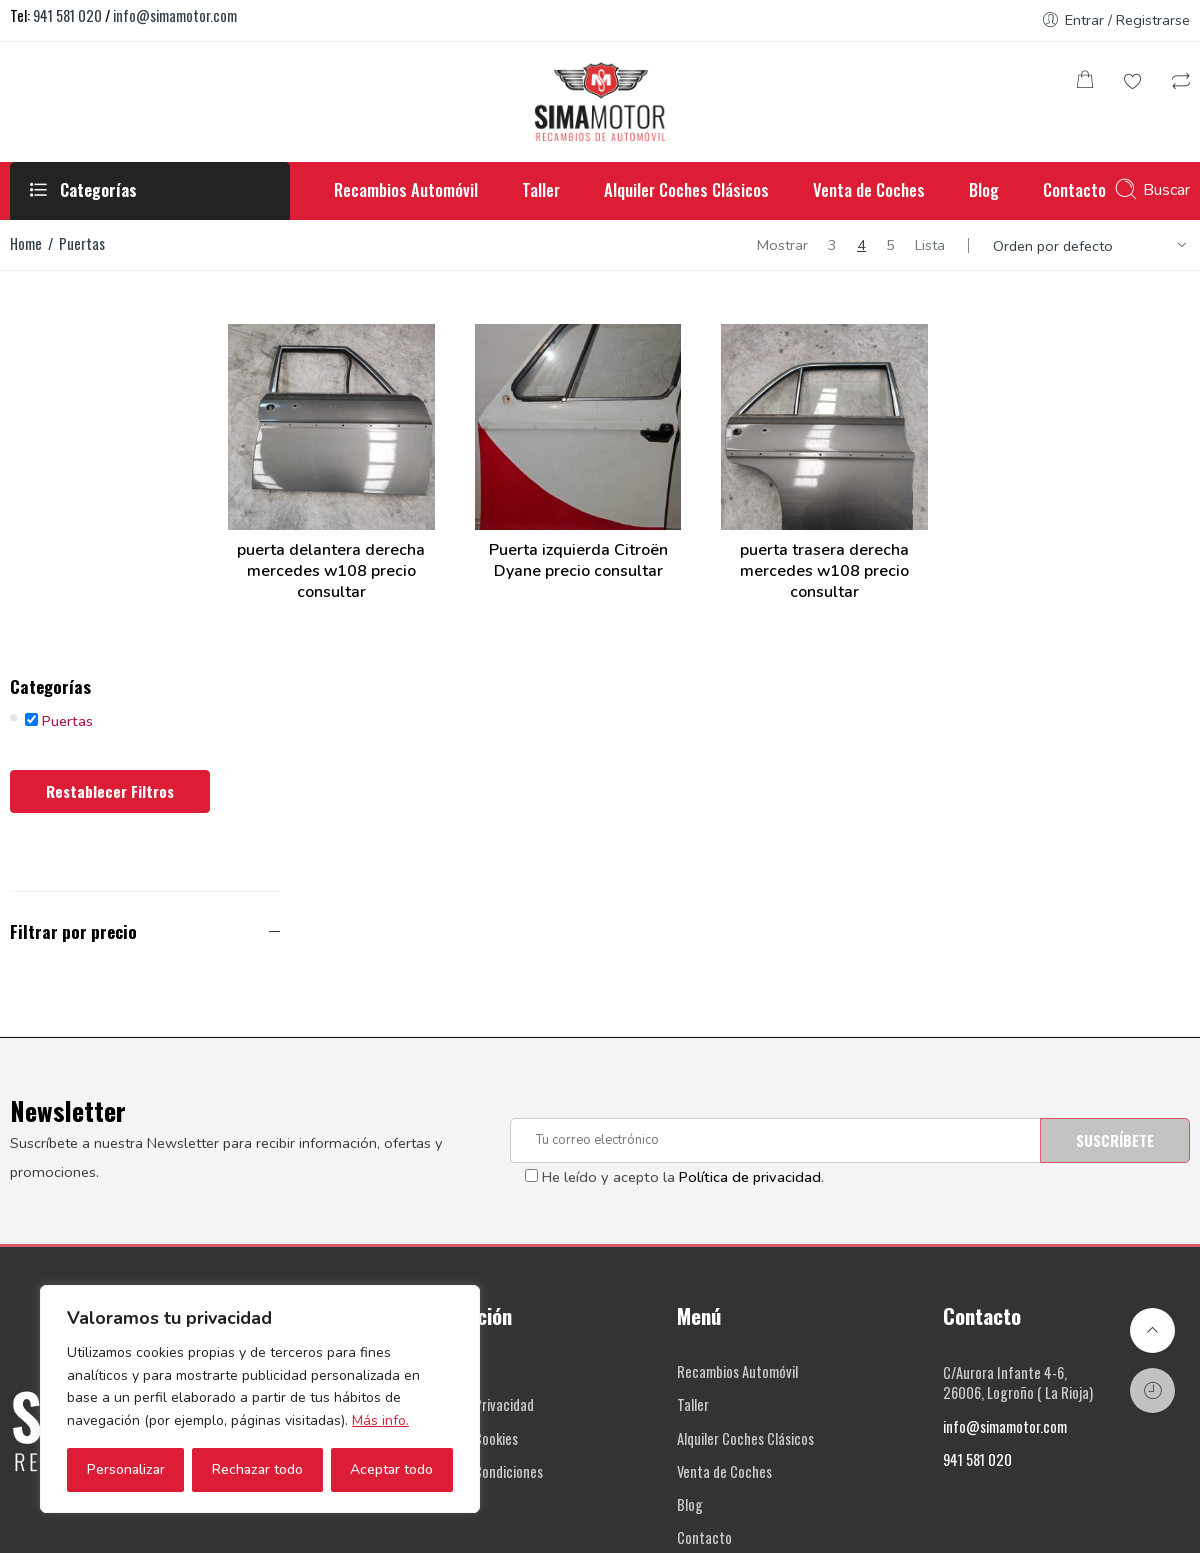 This screenshot has width=1200, height=1553. Describe the element at coordinates (67, 380) in the screenshot. I see `Puertas [button]` at that location.